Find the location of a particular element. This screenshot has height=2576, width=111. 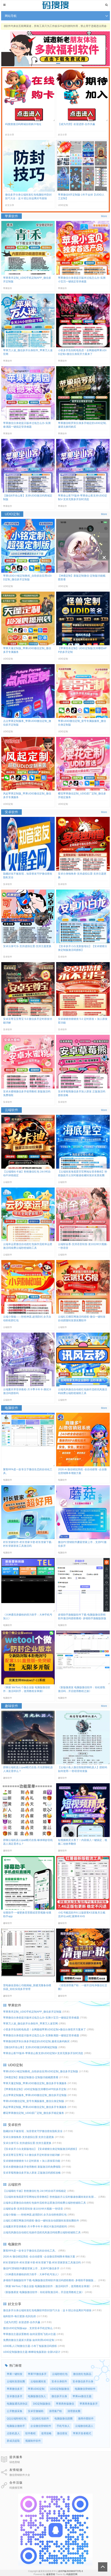

樱花苹果微信定制_UDID原厂定制_微信多开稳定服务 is located at coordinates (33, 2112).